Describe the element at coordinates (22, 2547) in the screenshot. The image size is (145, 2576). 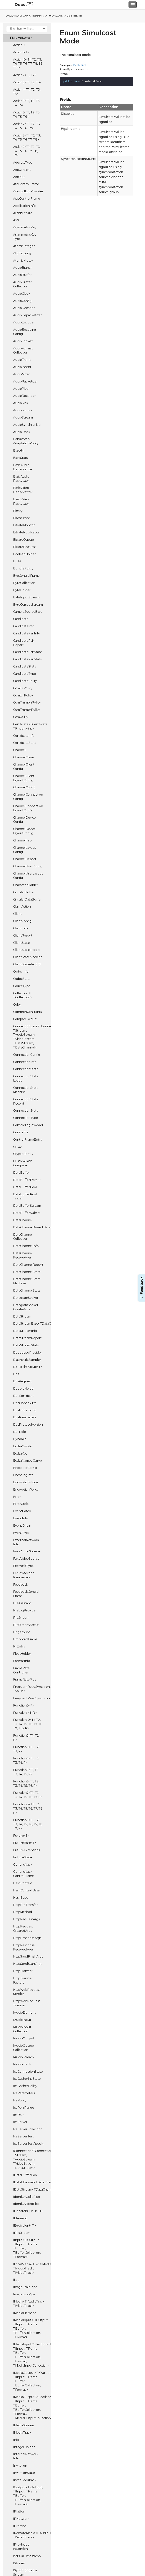
I see `IRtpHeaderExtension` at that location.